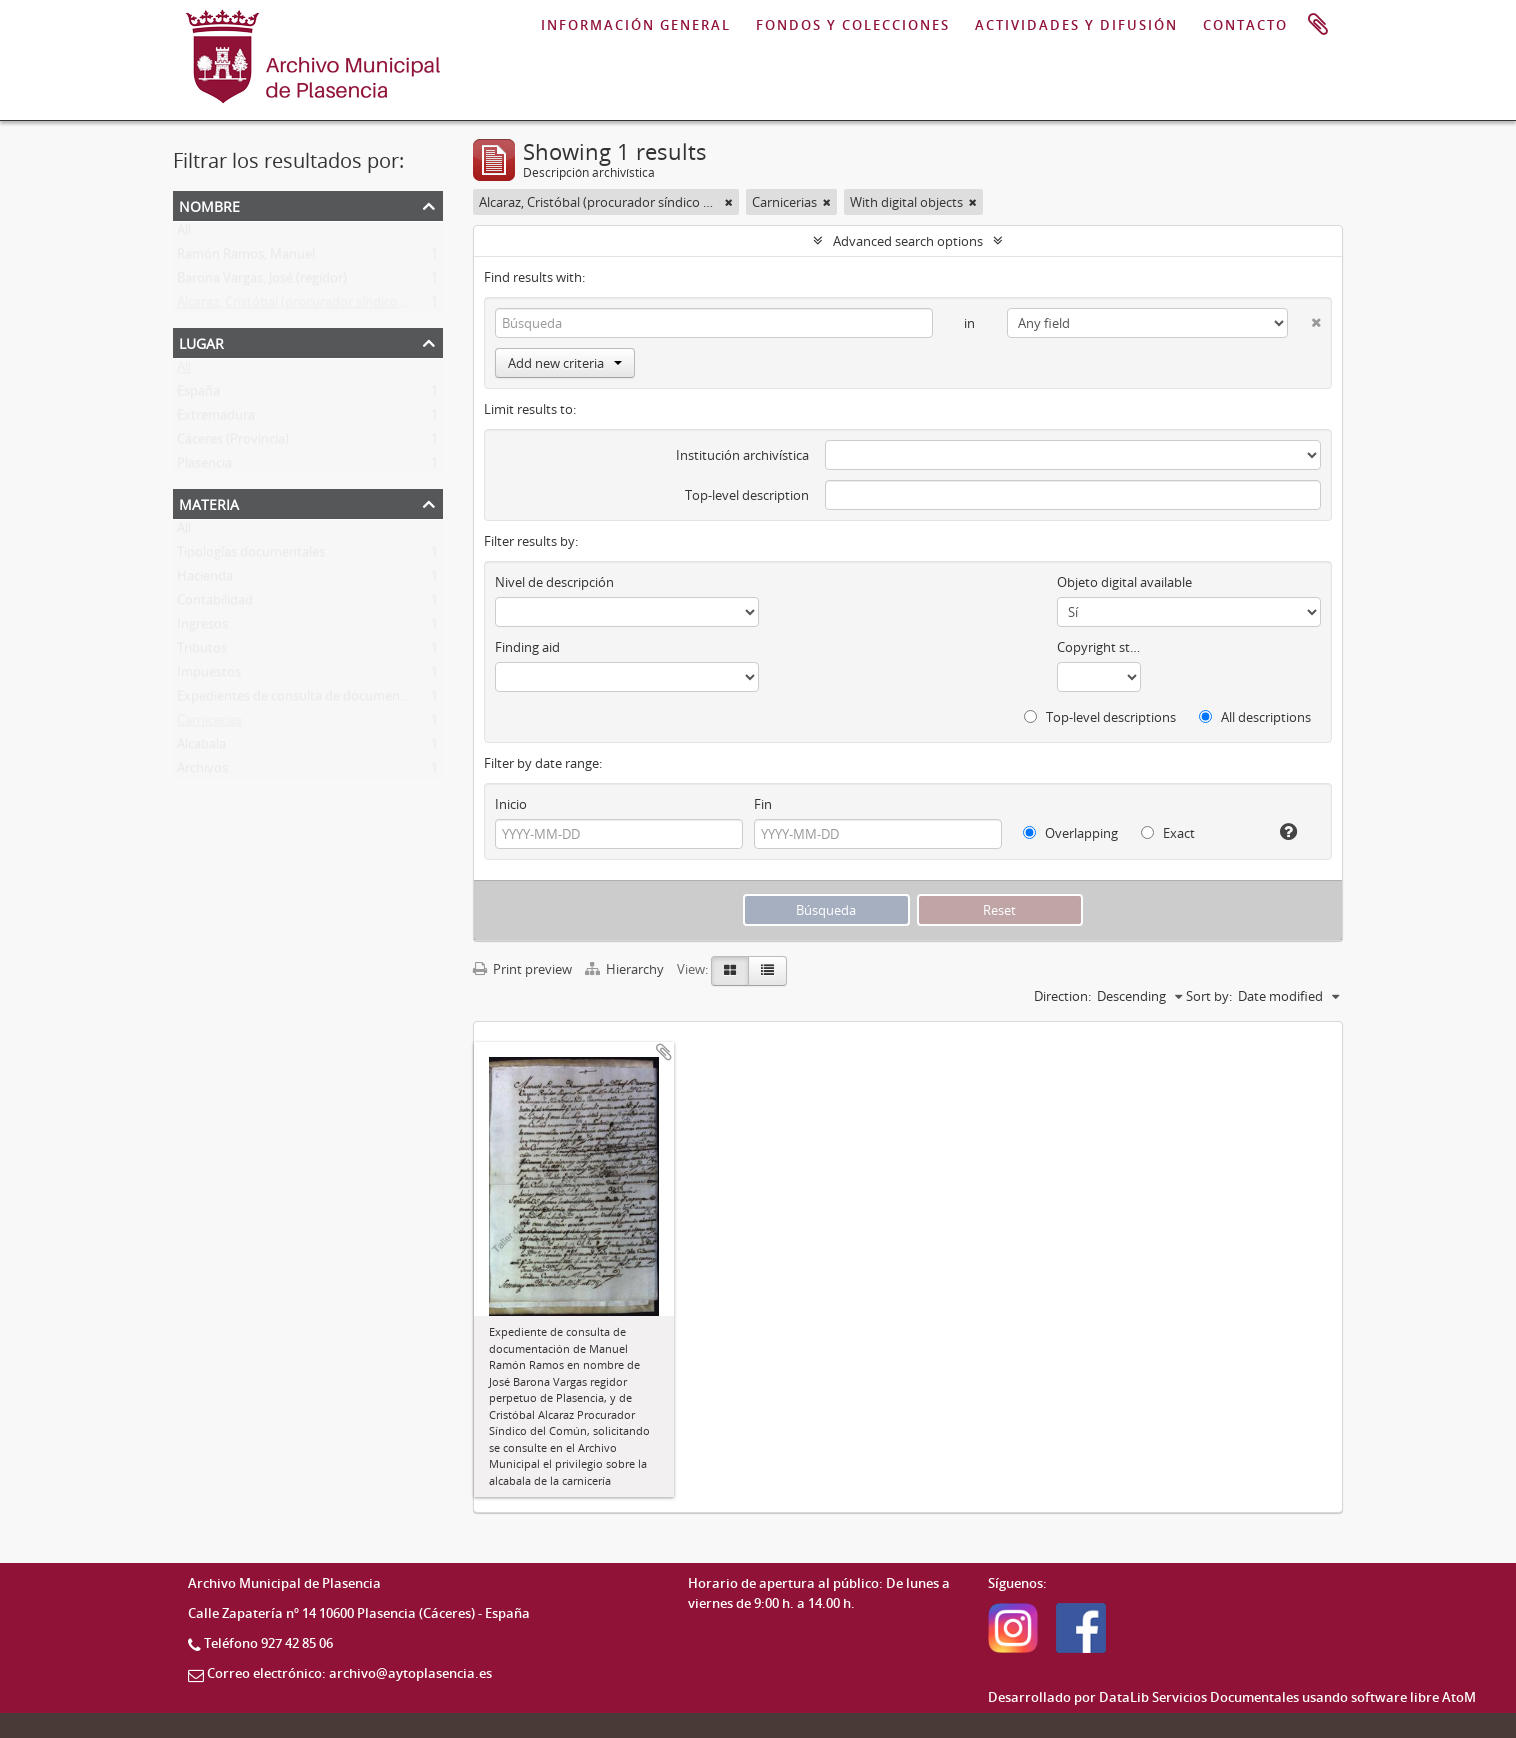  What do you see at coordinates (205, 580) in the screenshot?
I see `Hacienda` at bounding box center [205, 580].